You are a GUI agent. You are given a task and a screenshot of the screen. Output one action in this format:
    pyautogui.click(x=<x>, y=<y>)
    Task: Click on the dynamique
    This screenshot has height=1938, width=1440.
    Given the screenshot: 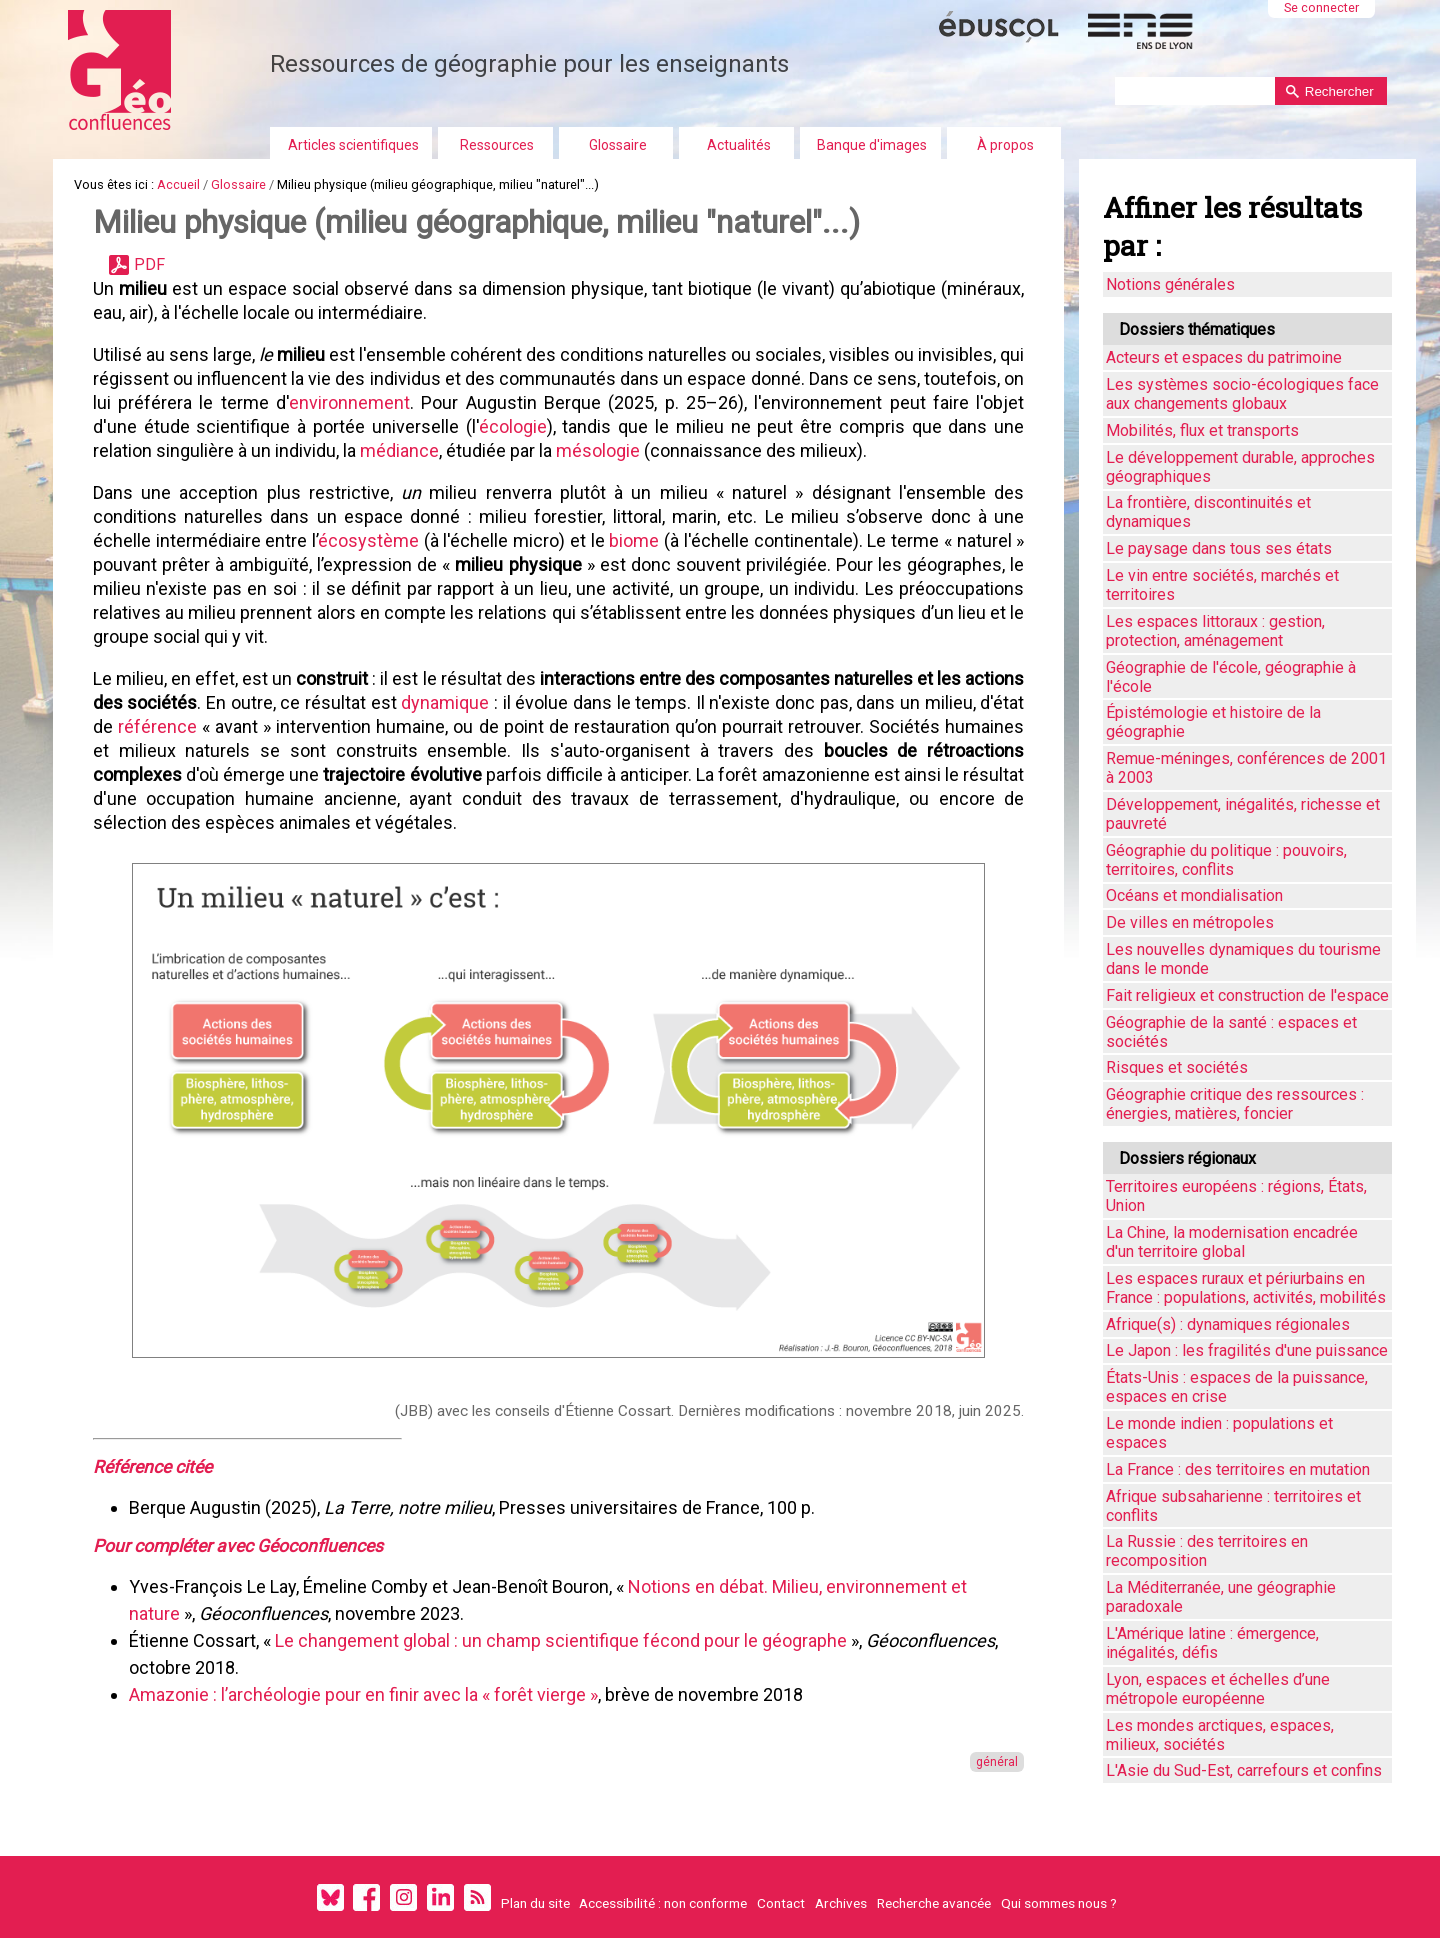 What is the action you would take?
    pyautogui.click(x=445, y=702)
    